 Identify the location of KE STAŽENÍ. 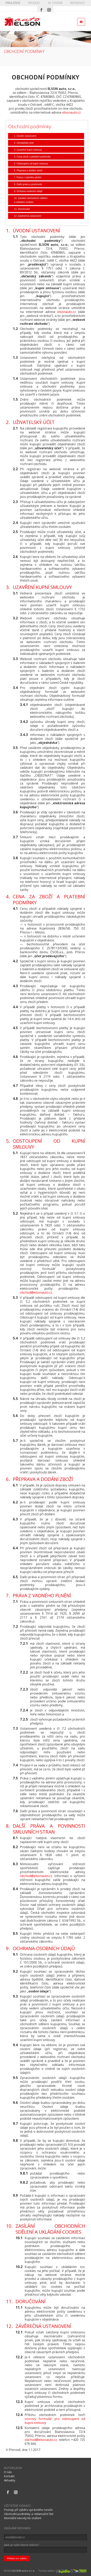
(55, 3).